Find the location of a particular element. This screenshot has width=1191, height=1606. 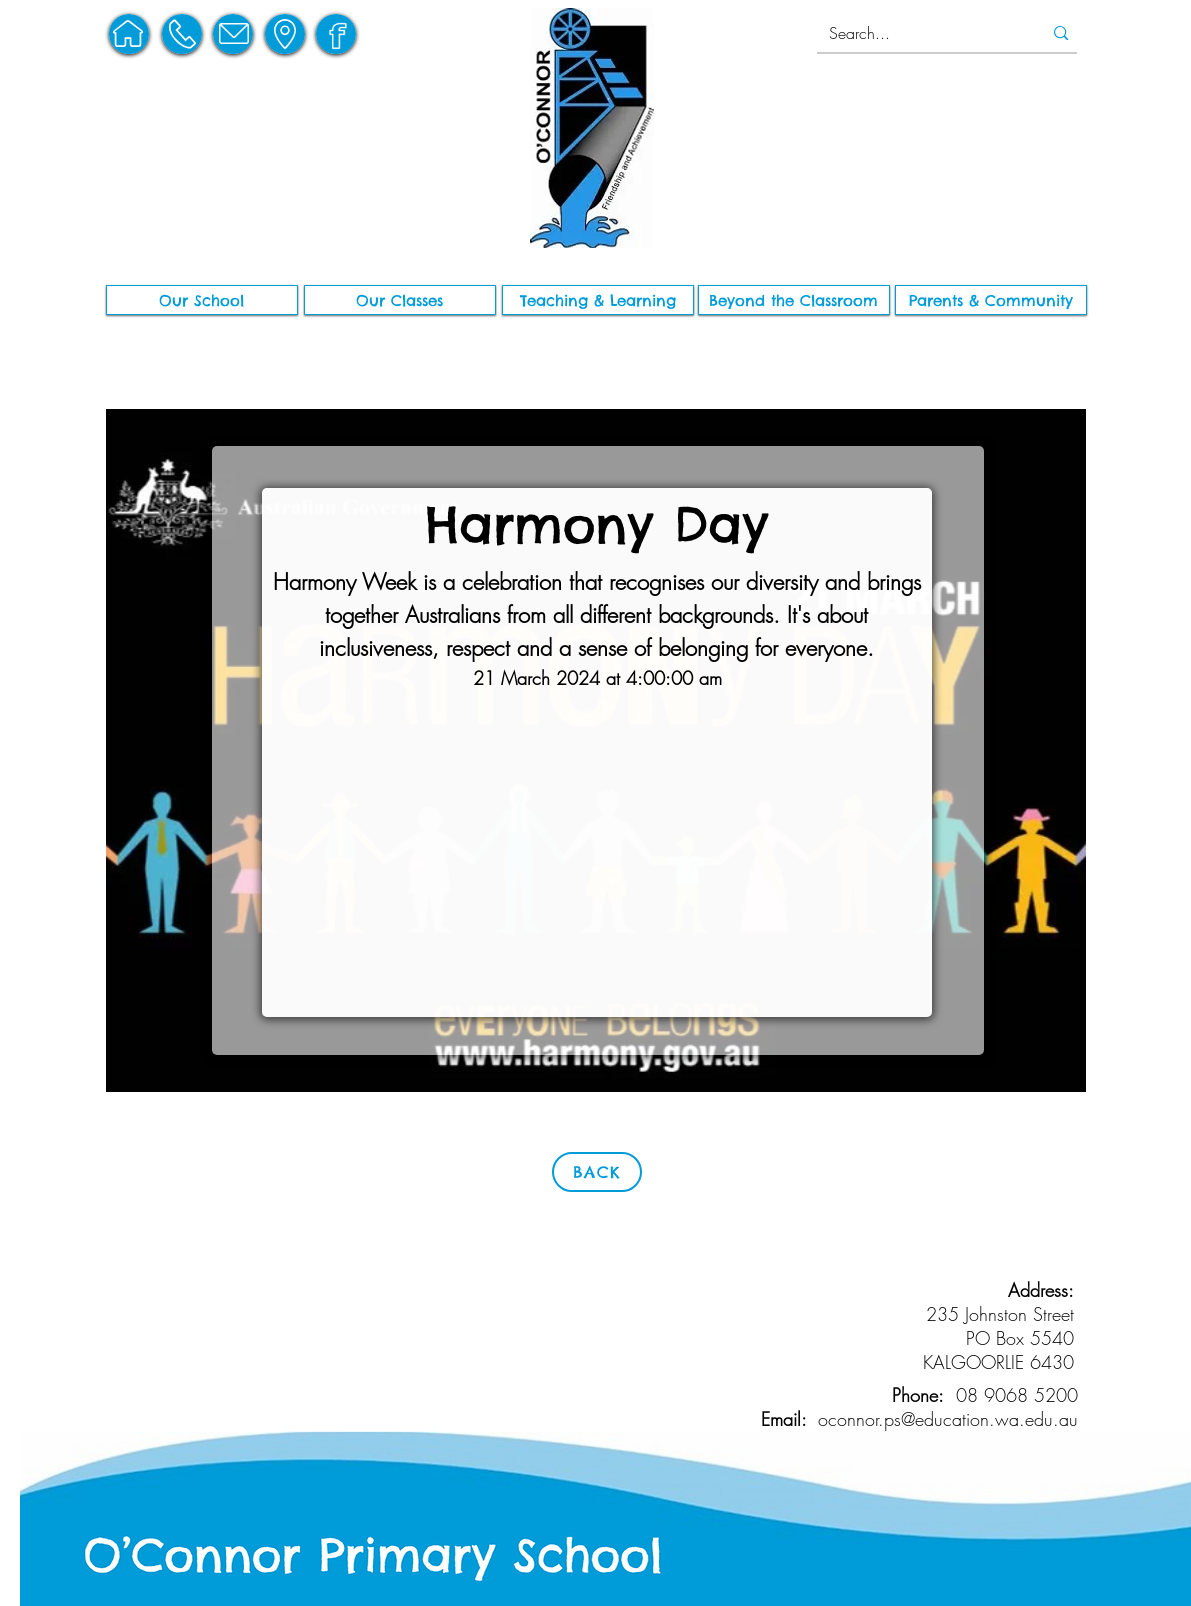

[button] is located at coordinates (202, 300).